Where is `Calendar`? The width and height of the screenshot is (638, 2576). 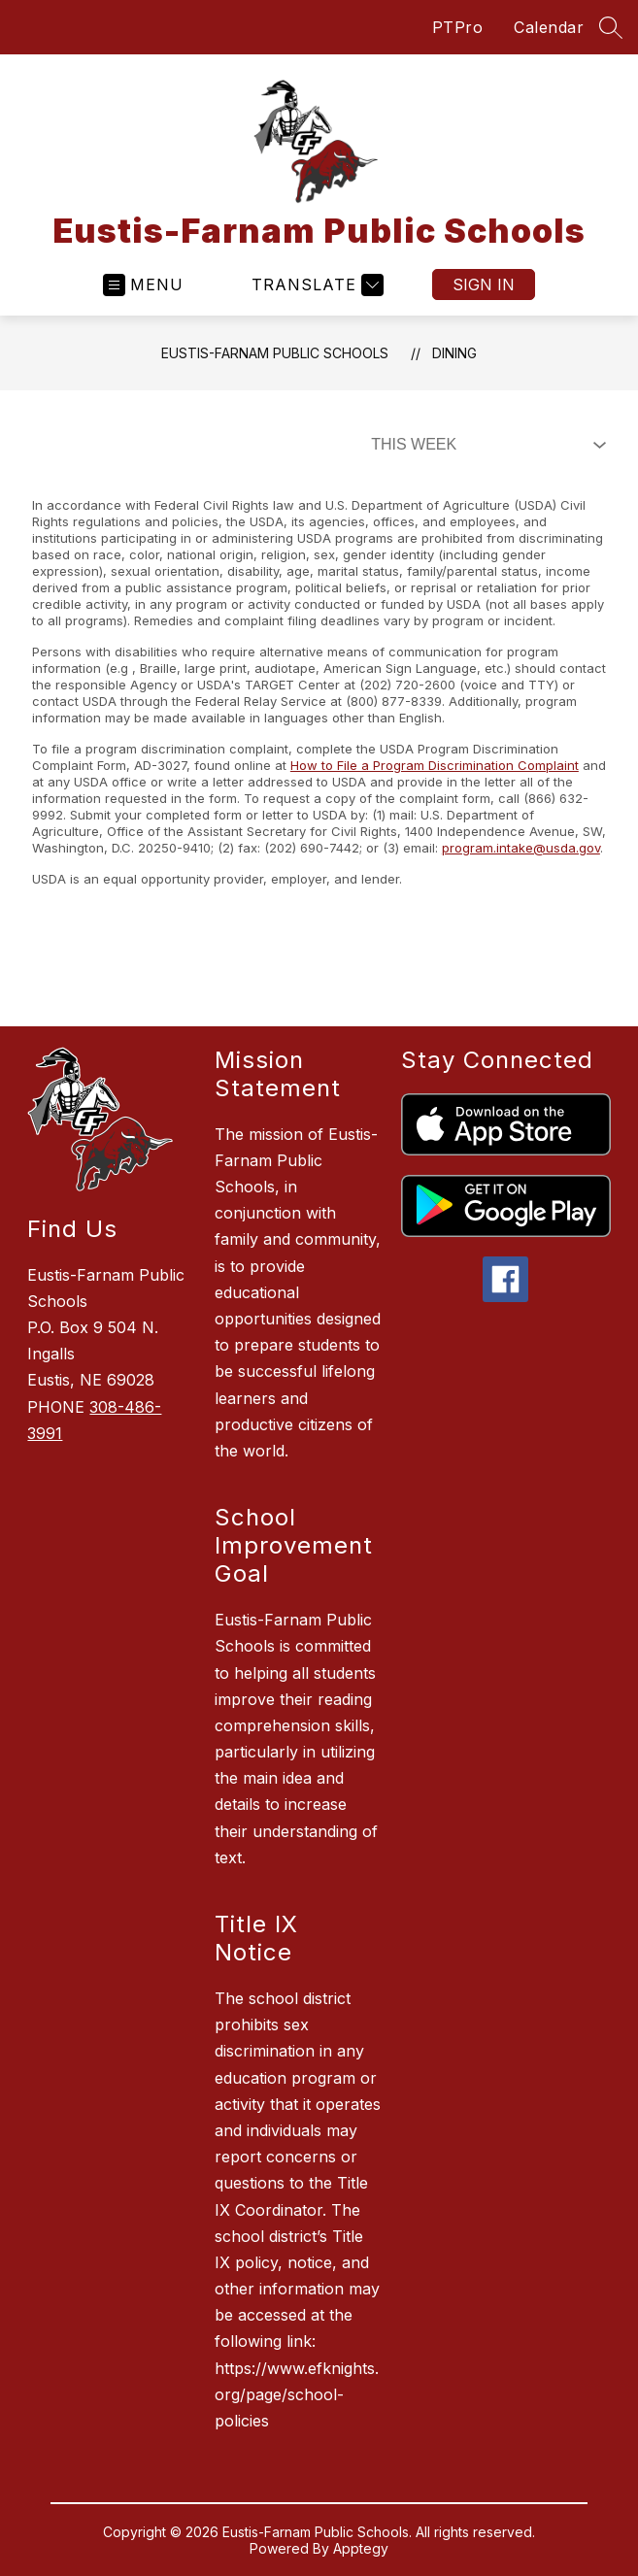 Calendar is located at coordinates (549, 27).